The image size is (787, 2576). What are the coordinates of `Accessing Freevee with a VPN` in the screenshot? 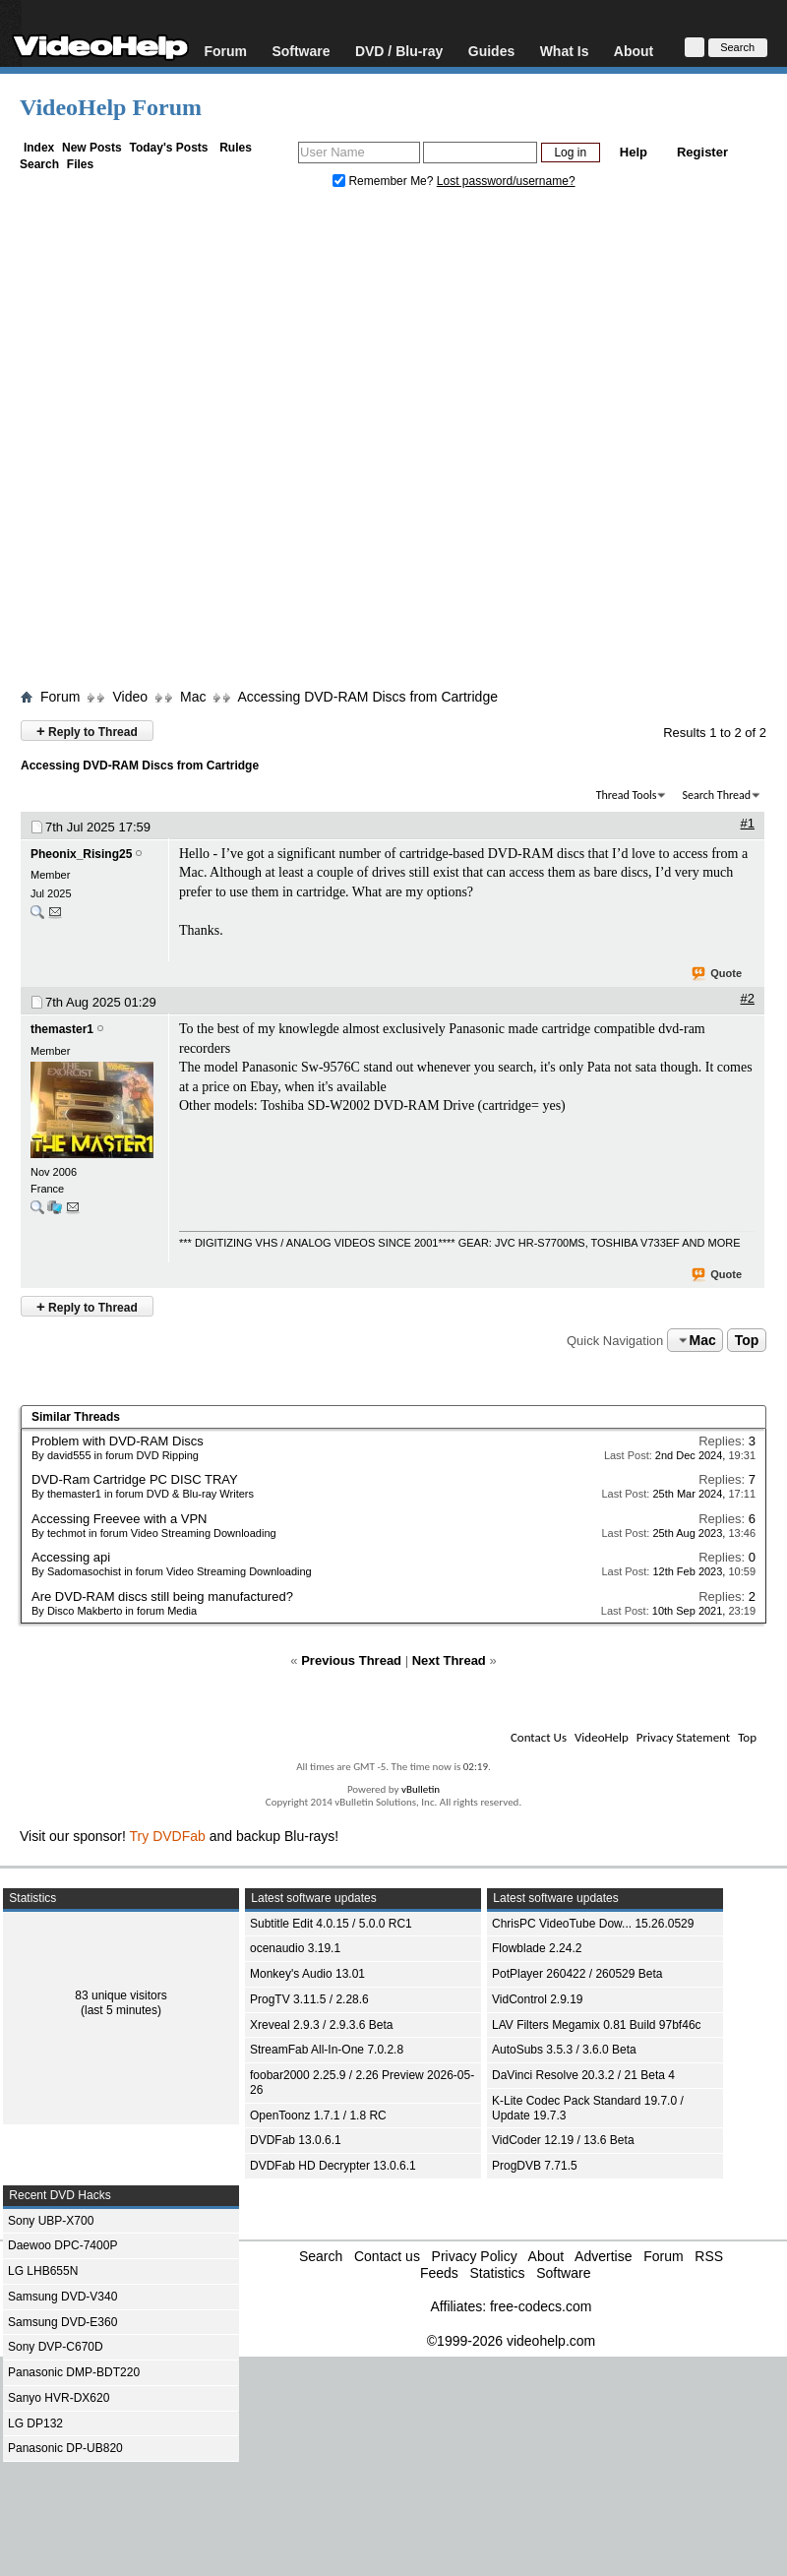 It's located at (119, 1518).